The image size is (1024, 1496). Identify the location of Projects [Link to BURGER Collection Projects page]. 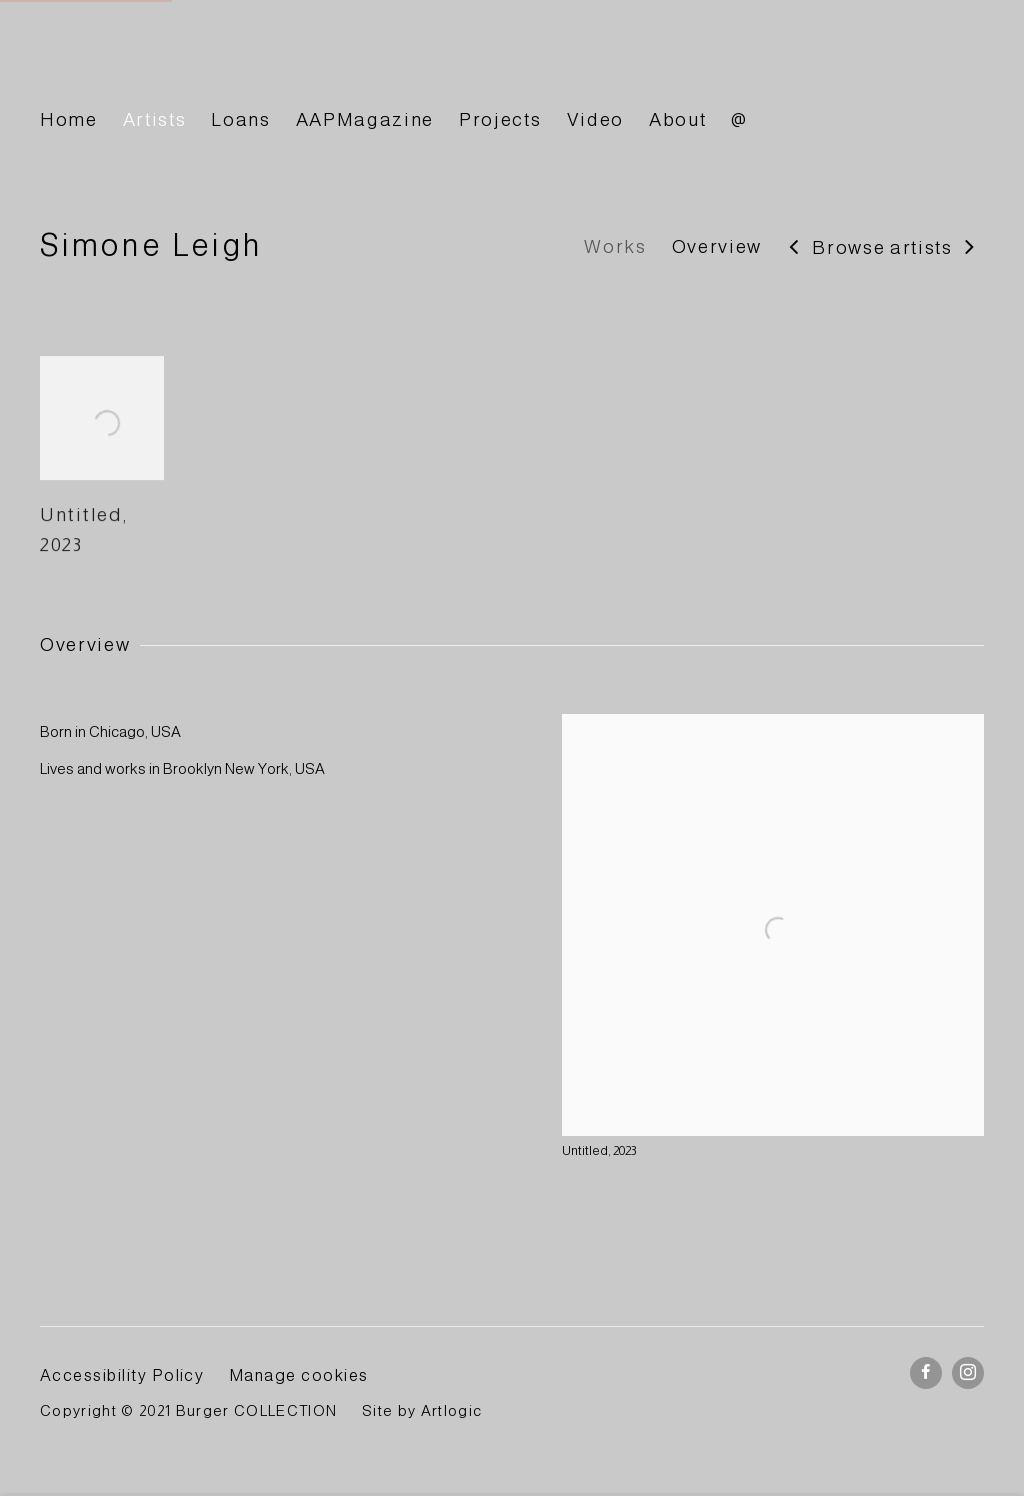
(500, 119).